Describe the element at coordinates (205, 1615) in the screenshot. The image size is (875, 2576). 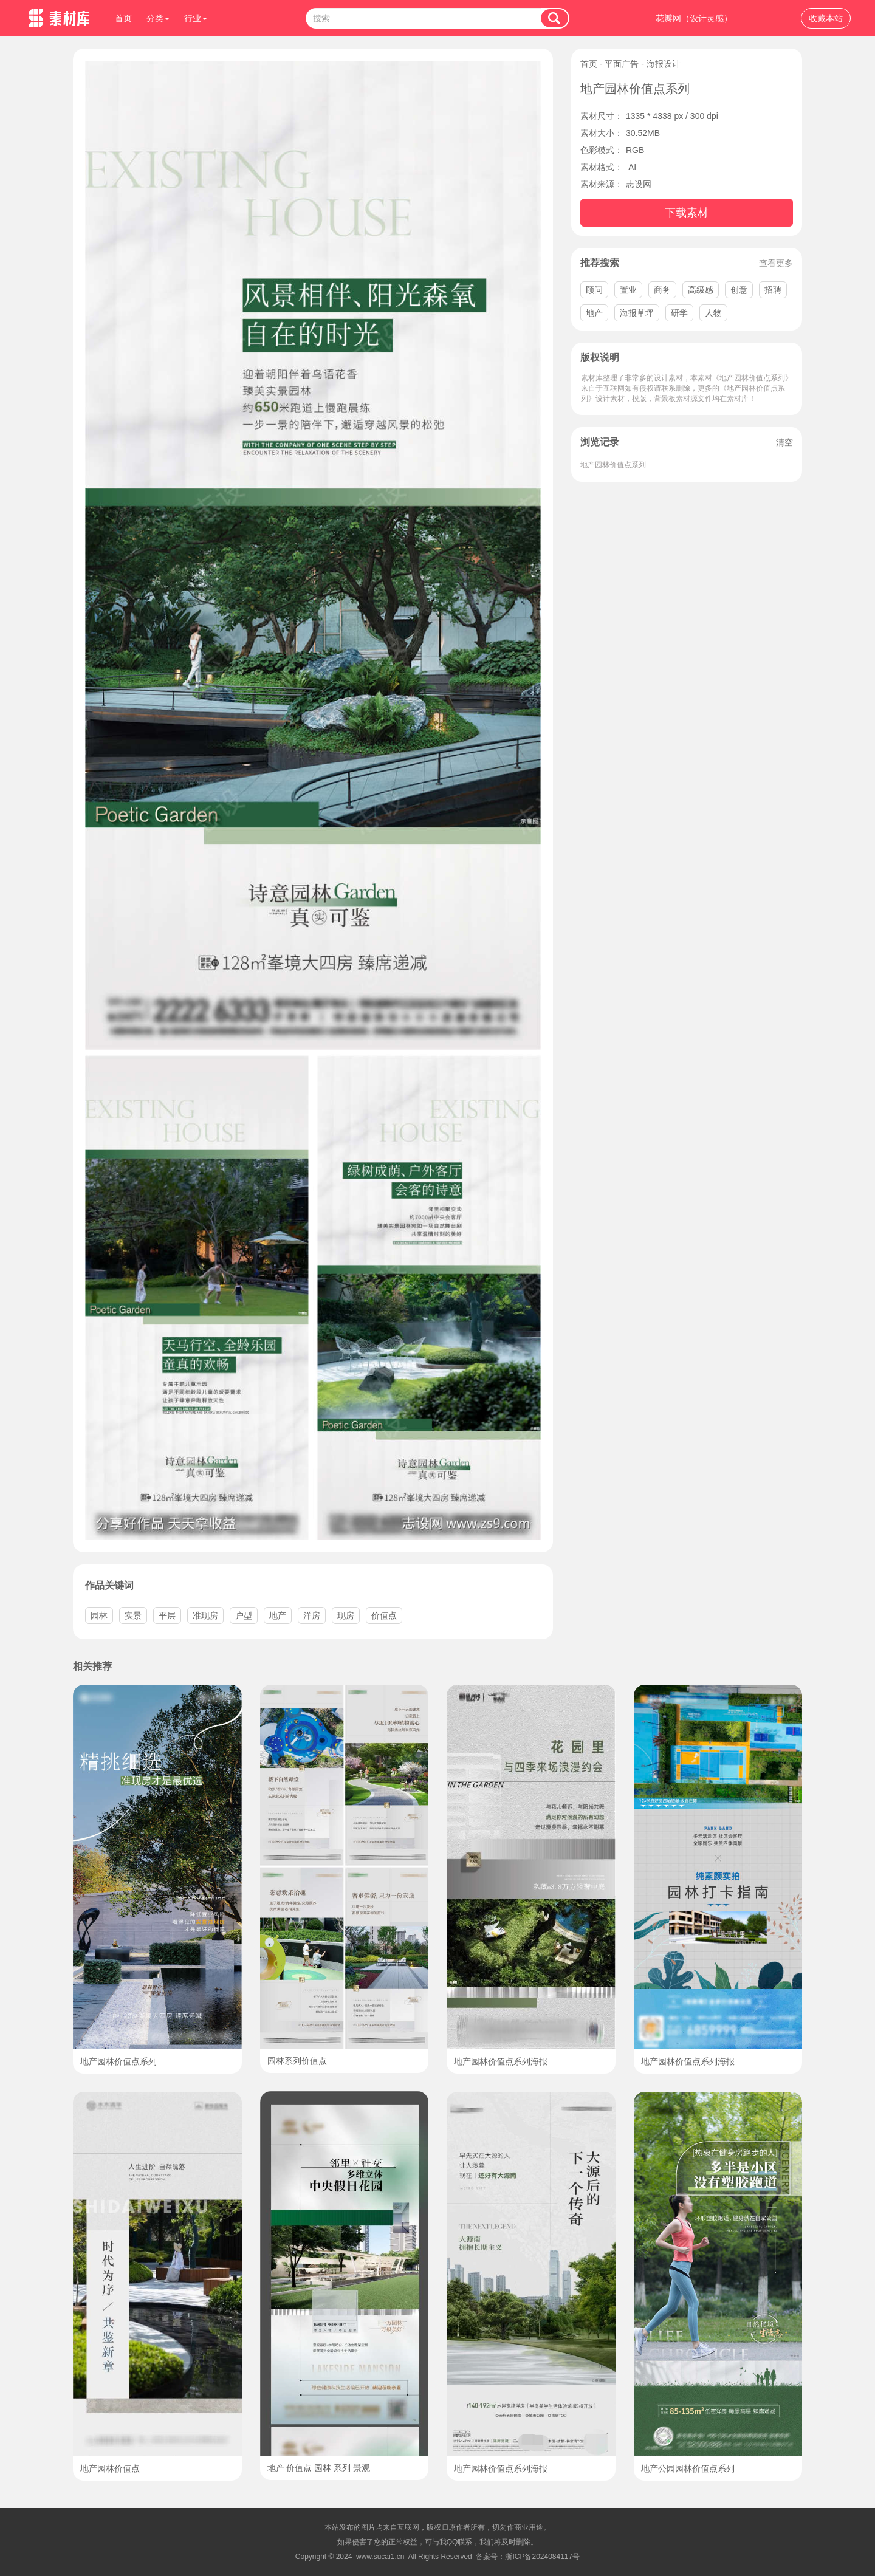
I see `准现房` at that location.